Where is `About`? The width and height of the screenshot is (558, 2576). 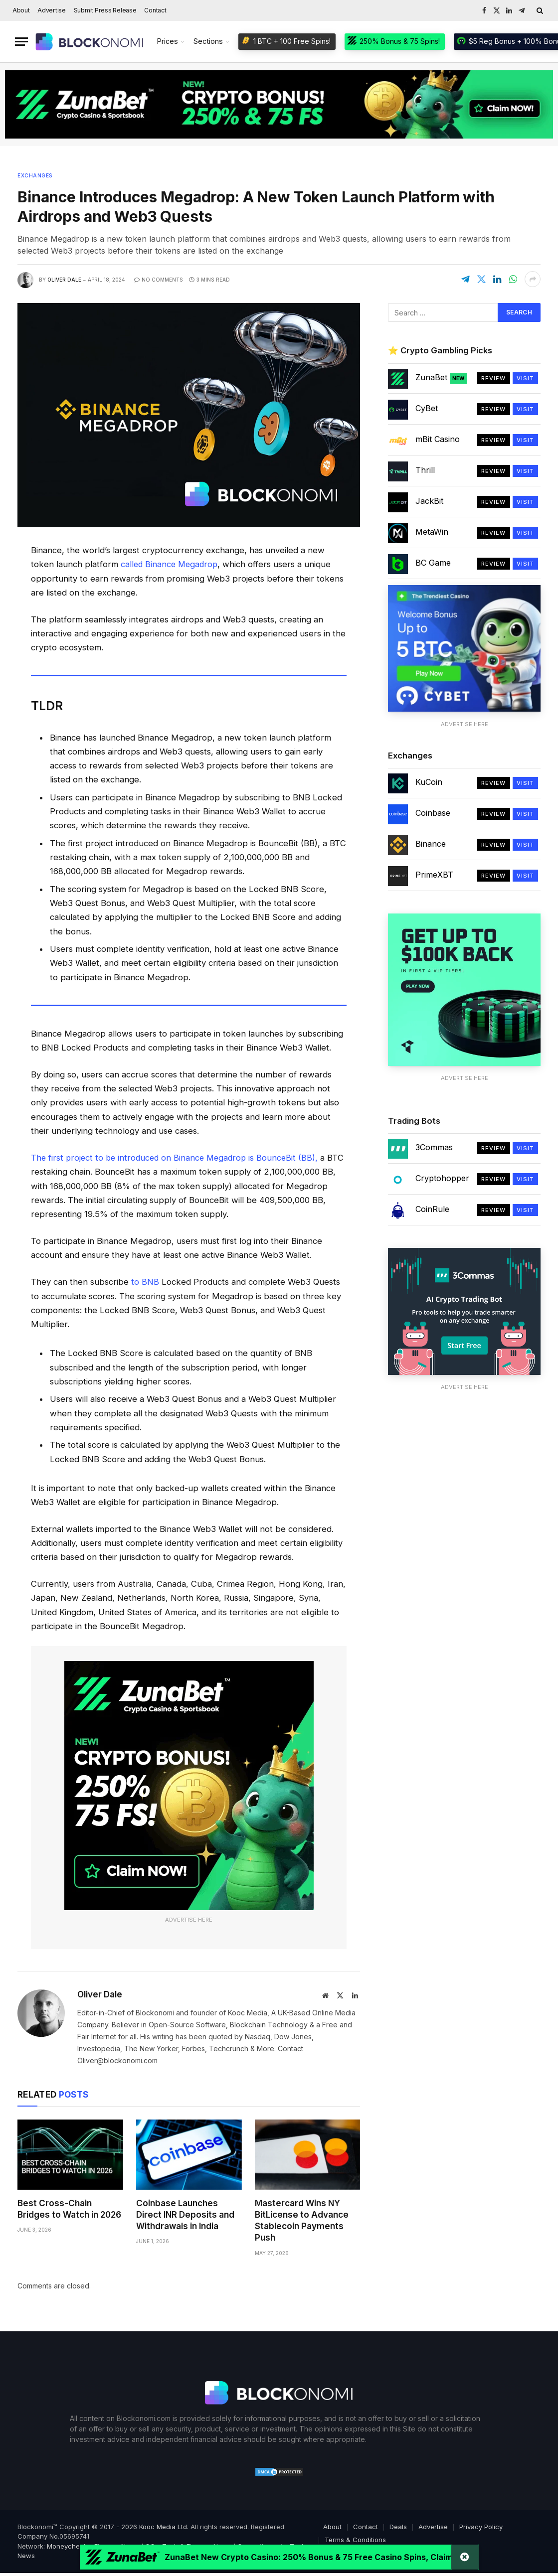
About is located at coordinates (21, 10).